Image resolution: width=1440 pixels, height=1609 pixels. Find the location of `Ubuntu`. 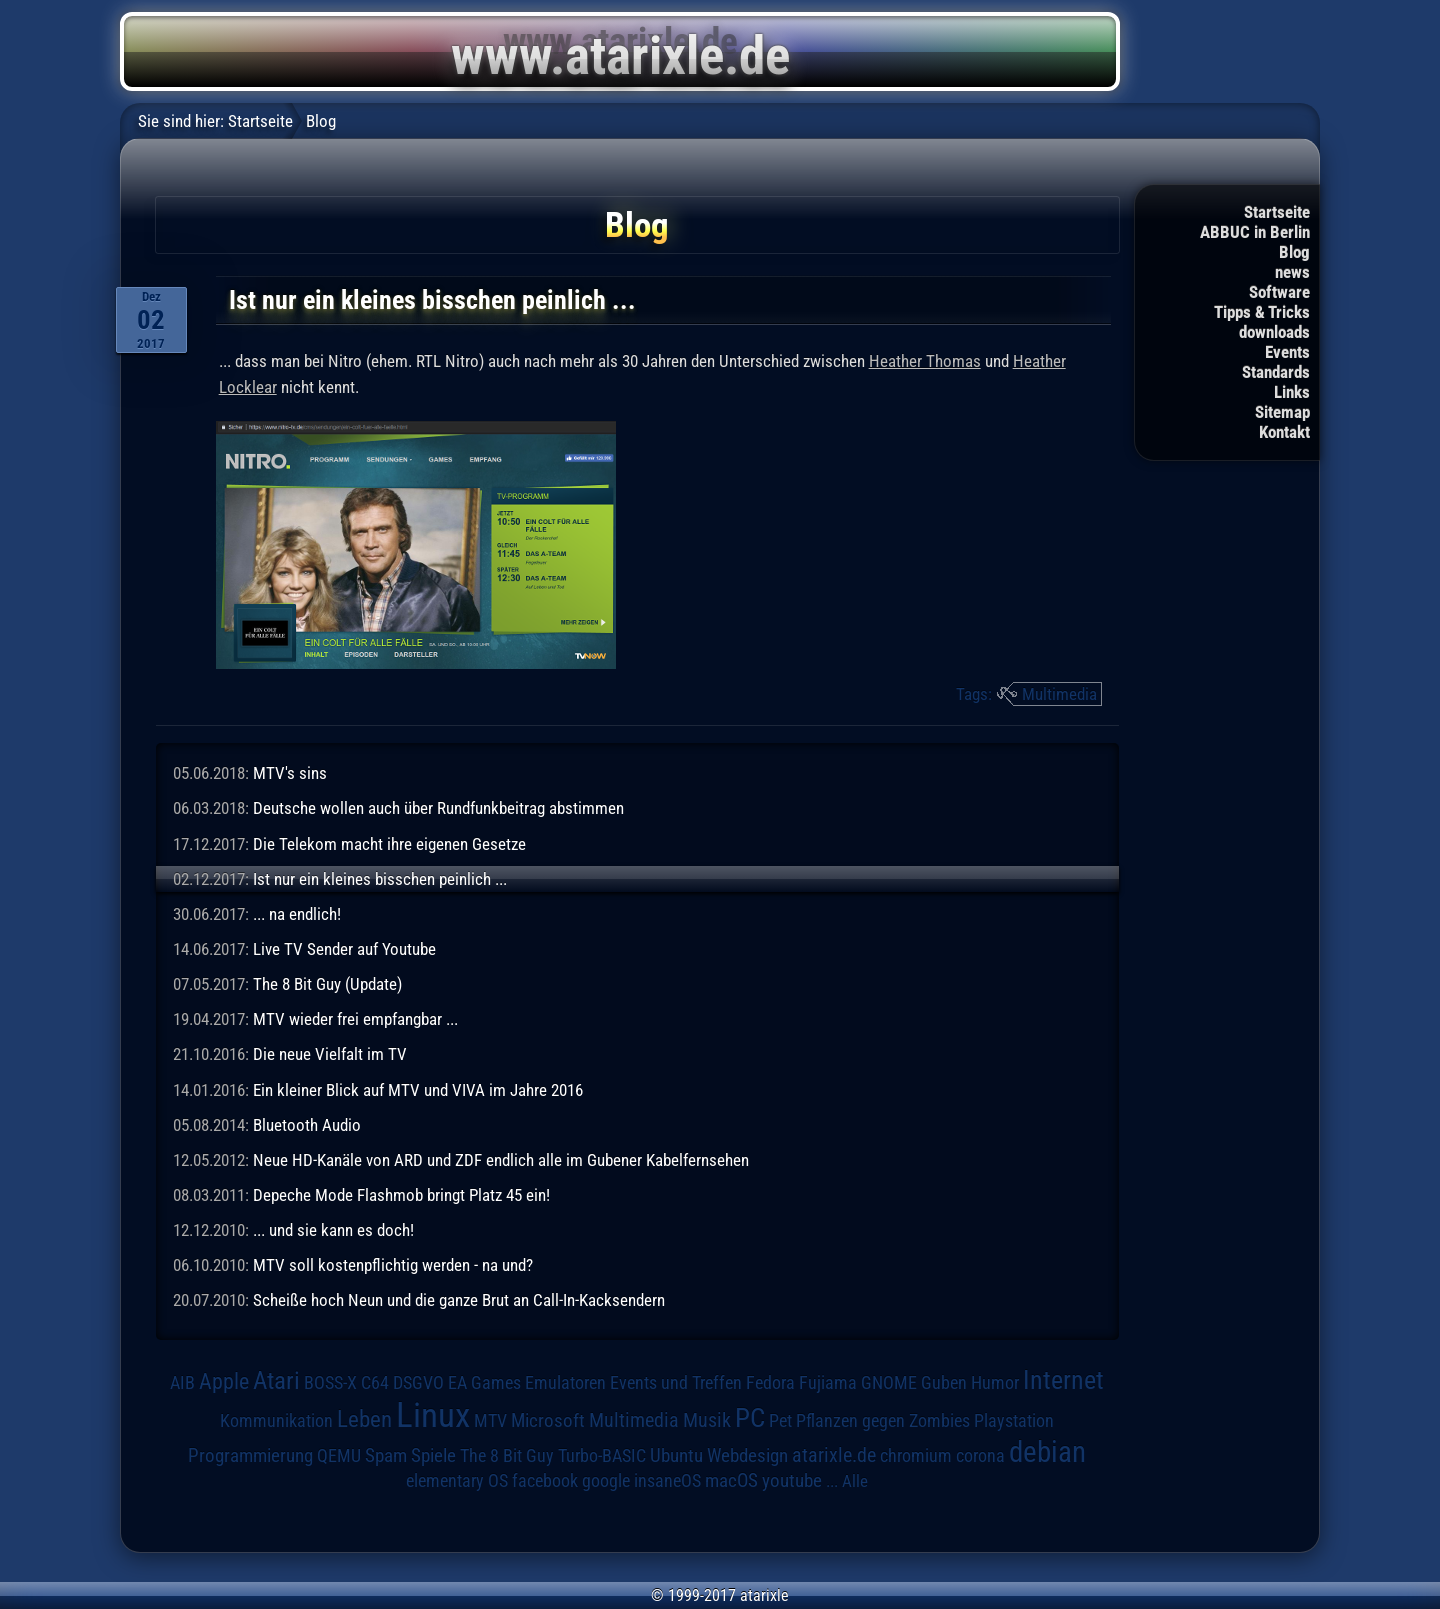

Ubuntu is located at coordinates (676, 1456).